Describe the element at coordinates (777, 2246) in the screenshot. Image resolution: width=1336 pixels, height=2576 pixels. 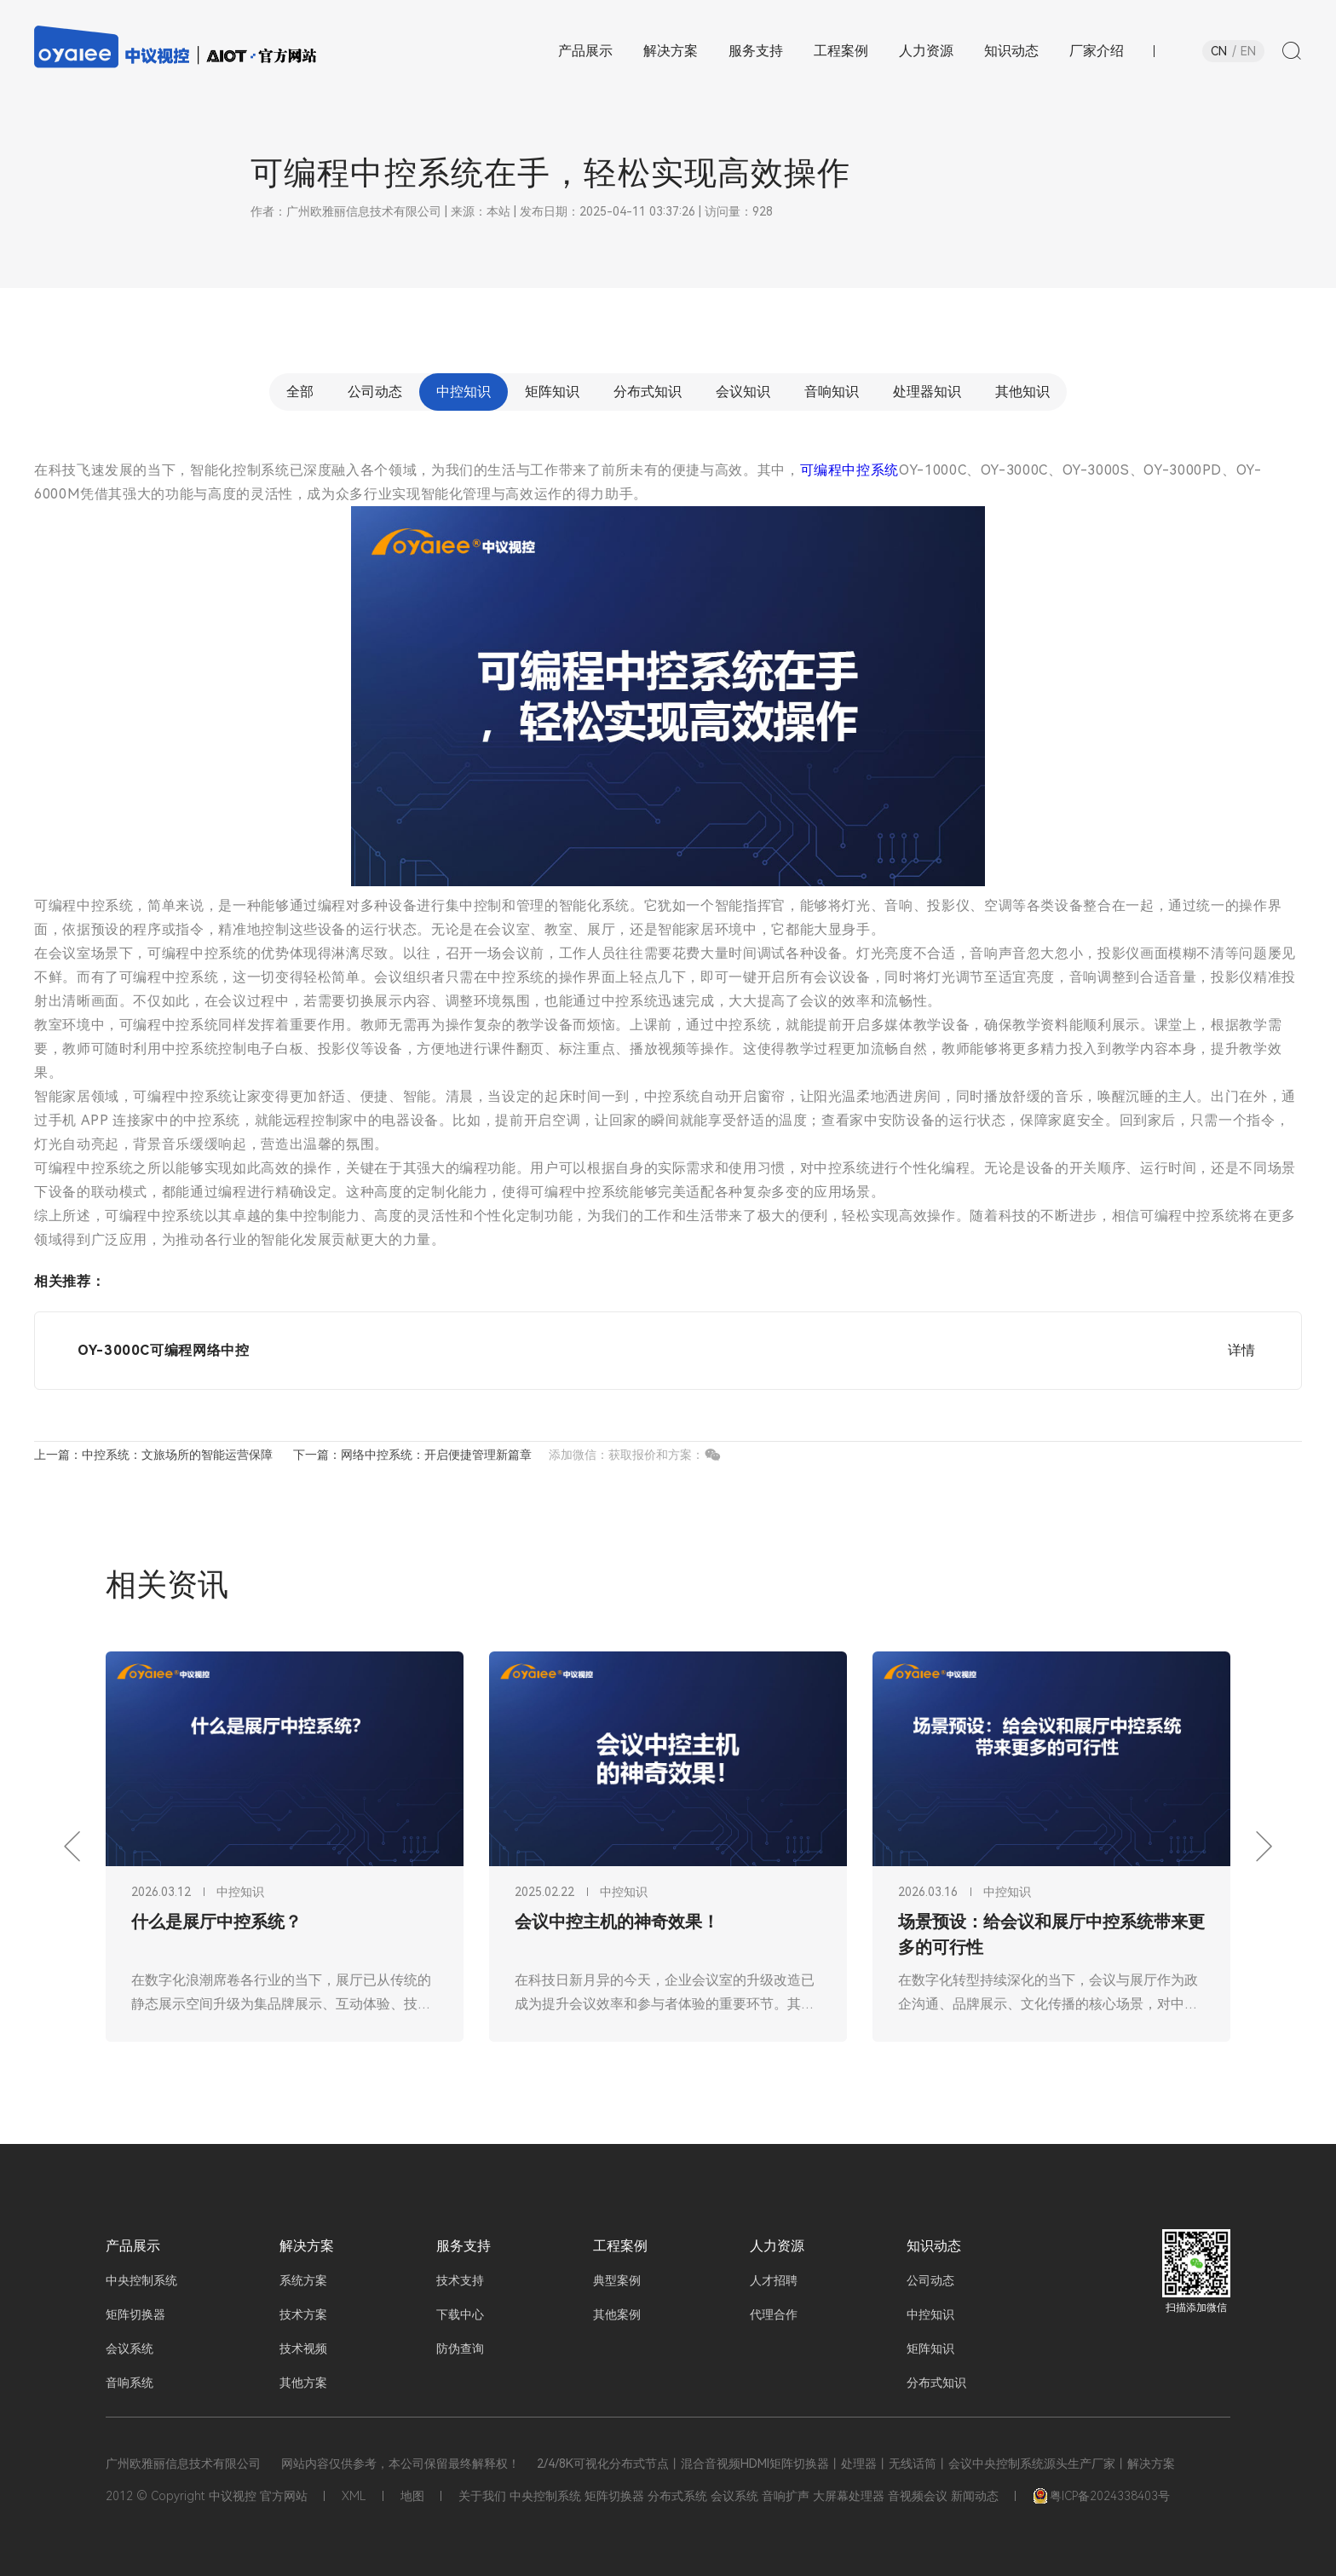
I see `人力资源` at that location.